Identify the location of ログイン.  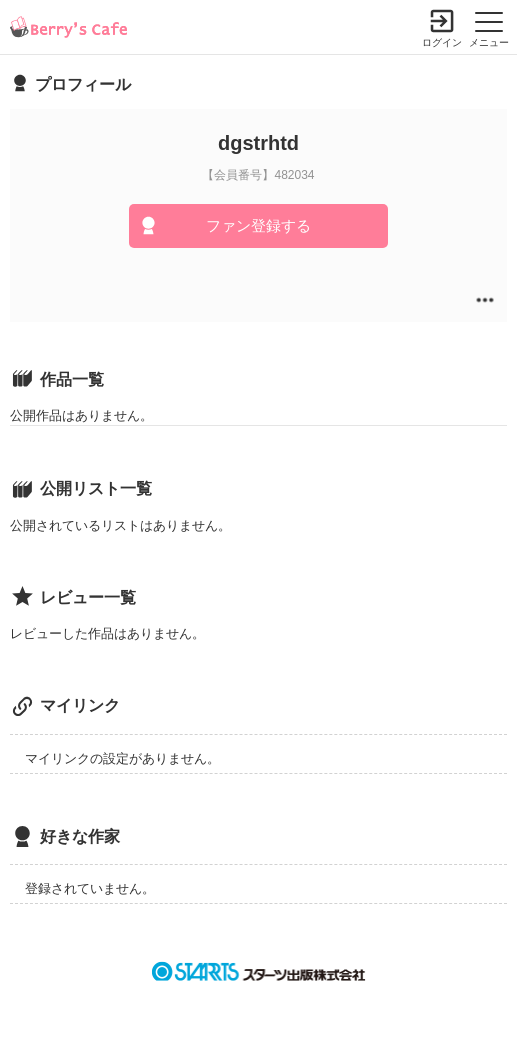
(442, 42).